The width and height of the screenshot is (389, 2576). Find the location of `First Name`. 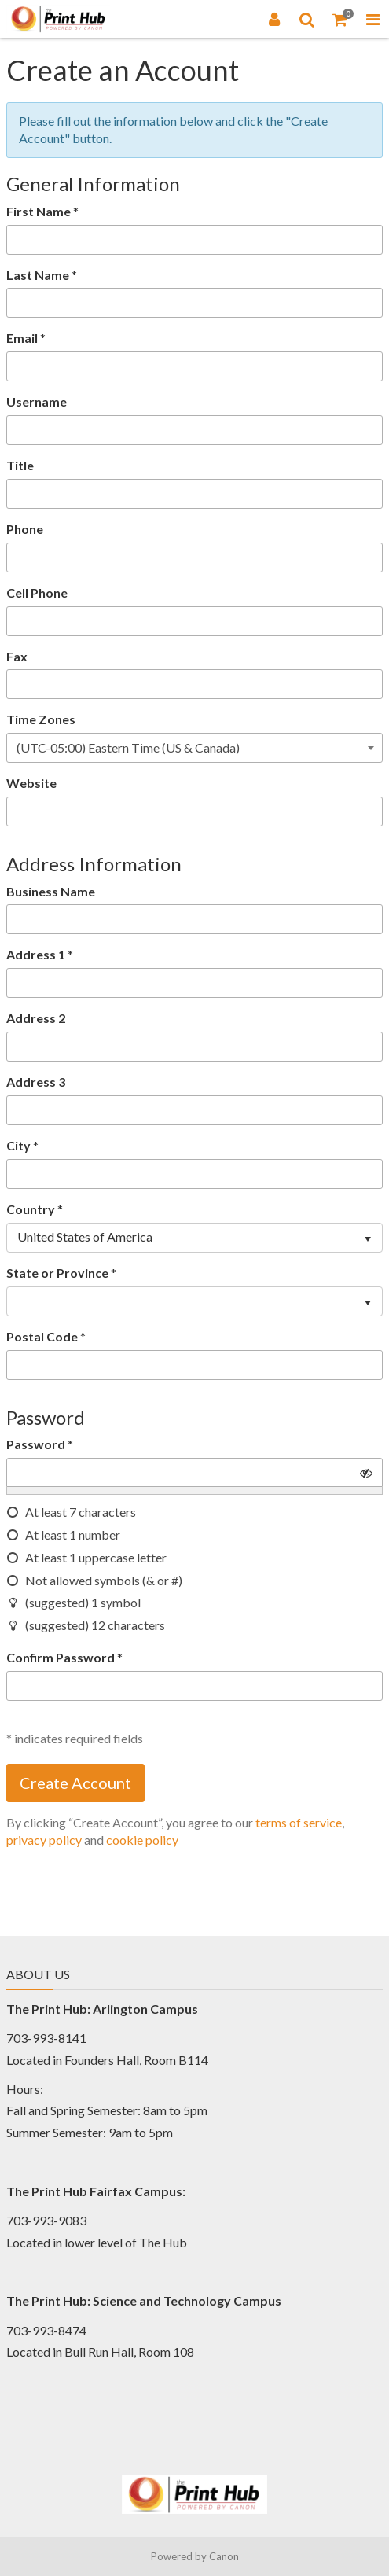

First Name is located at coordinates (38, 211).